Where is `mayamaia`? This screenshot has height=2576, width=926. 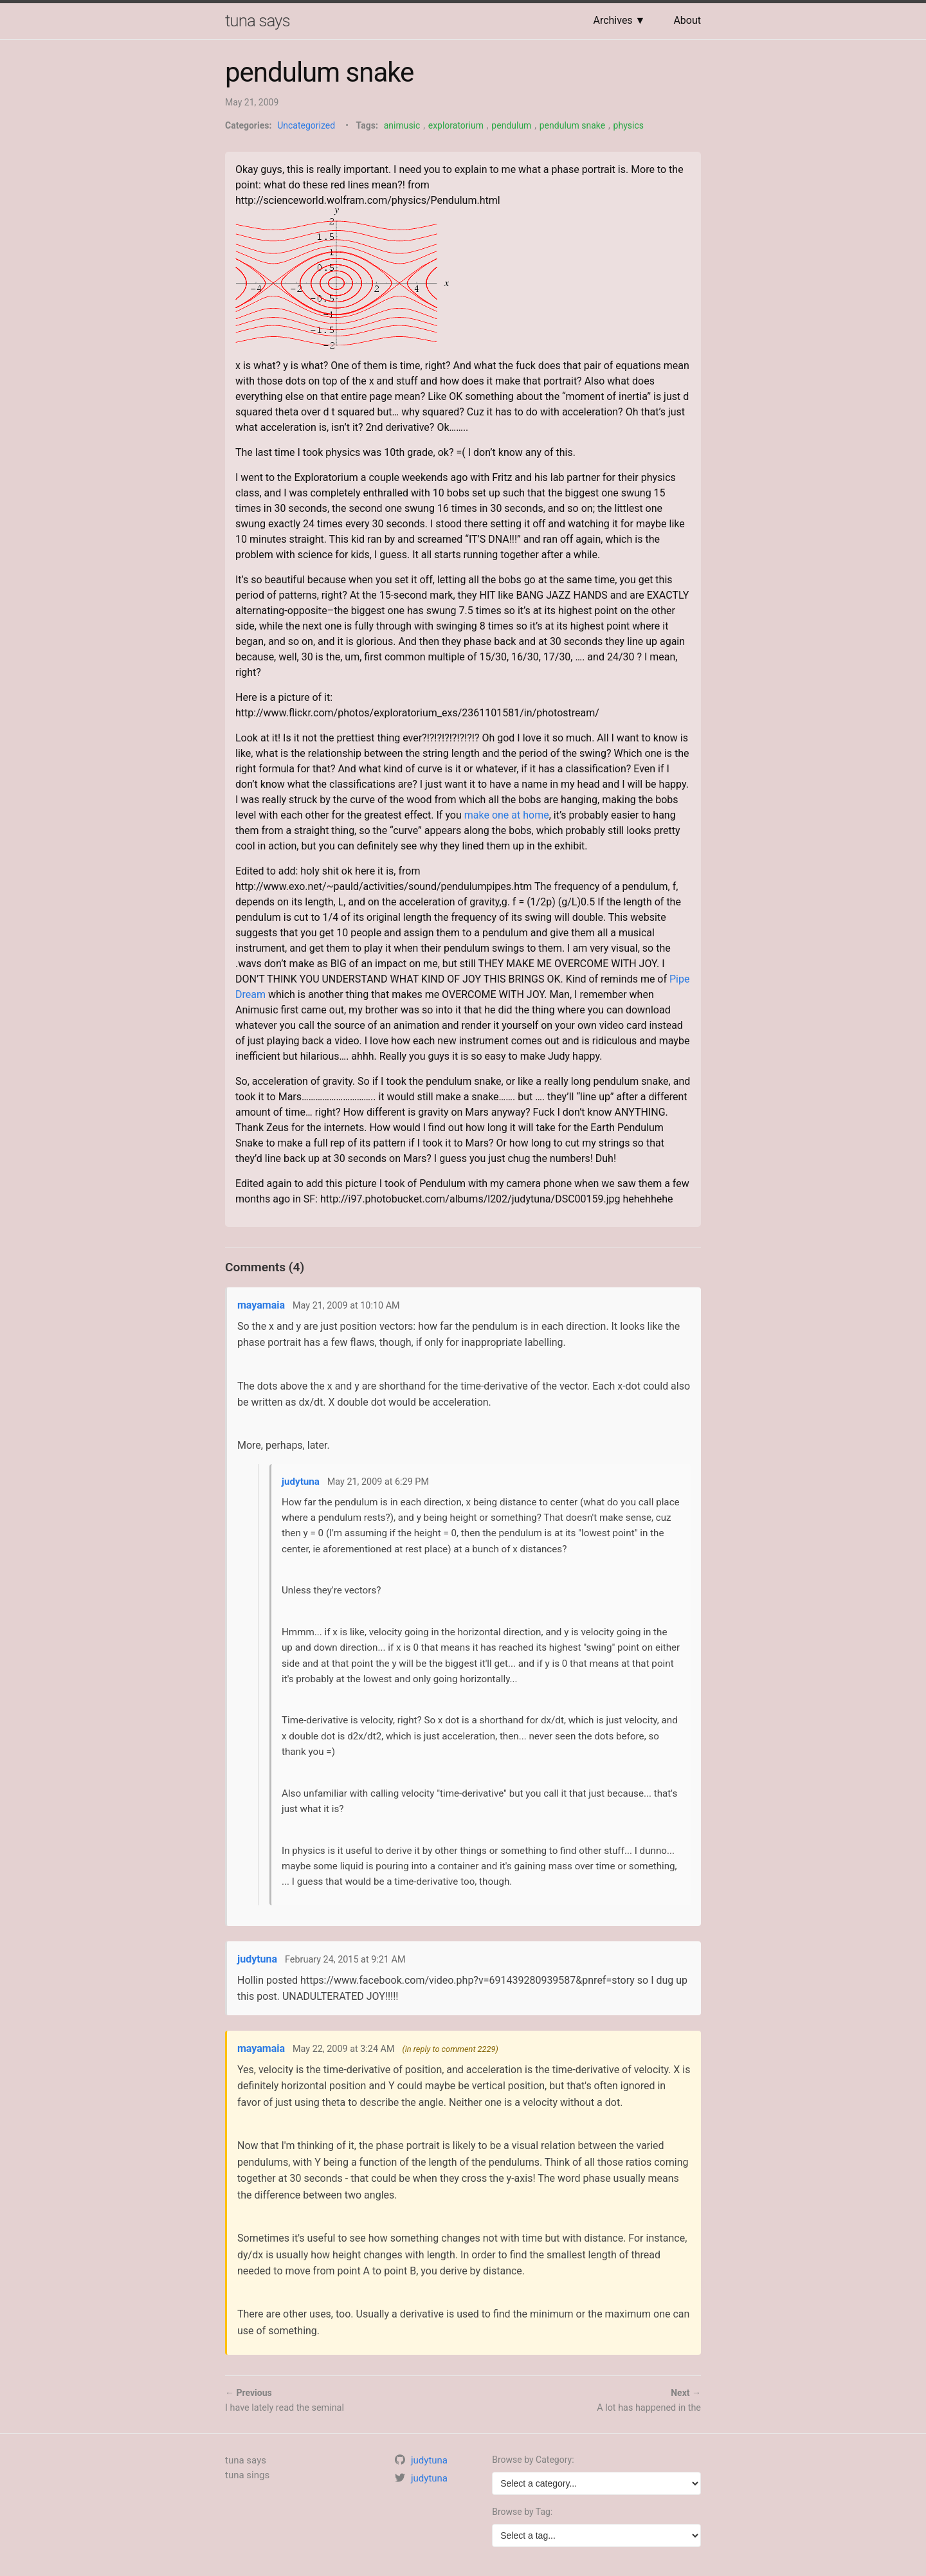 mayamaia is located at coordinates (261, 1305).